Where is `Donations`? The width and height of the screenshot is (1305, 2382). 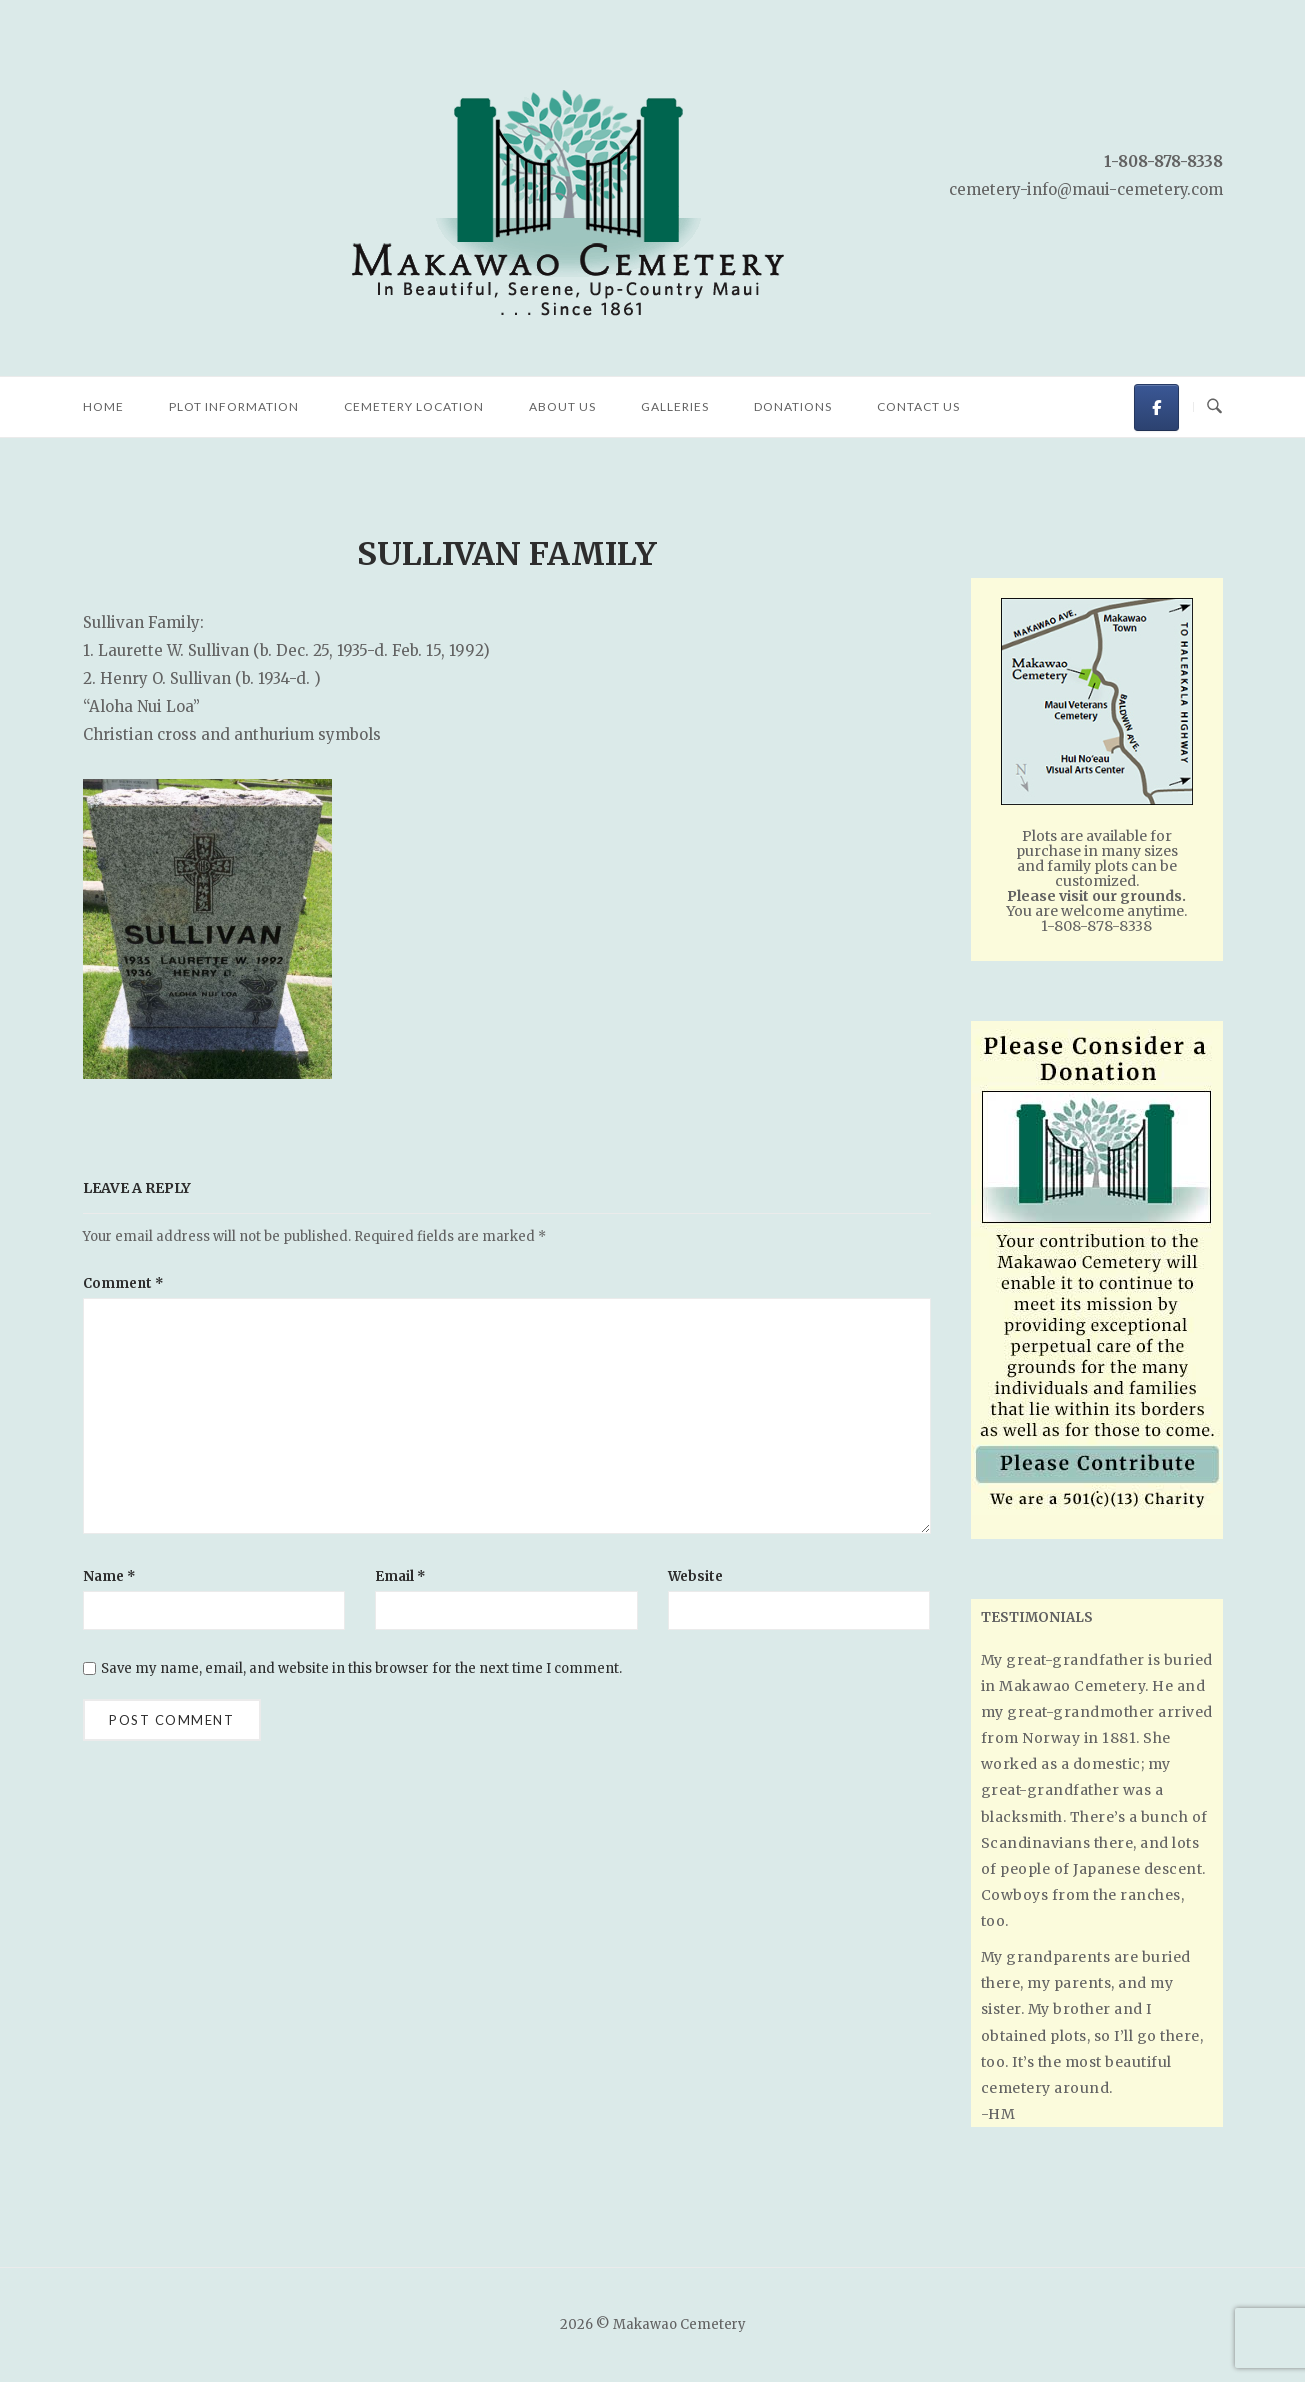
Donations is located at coordinates (793, 406).